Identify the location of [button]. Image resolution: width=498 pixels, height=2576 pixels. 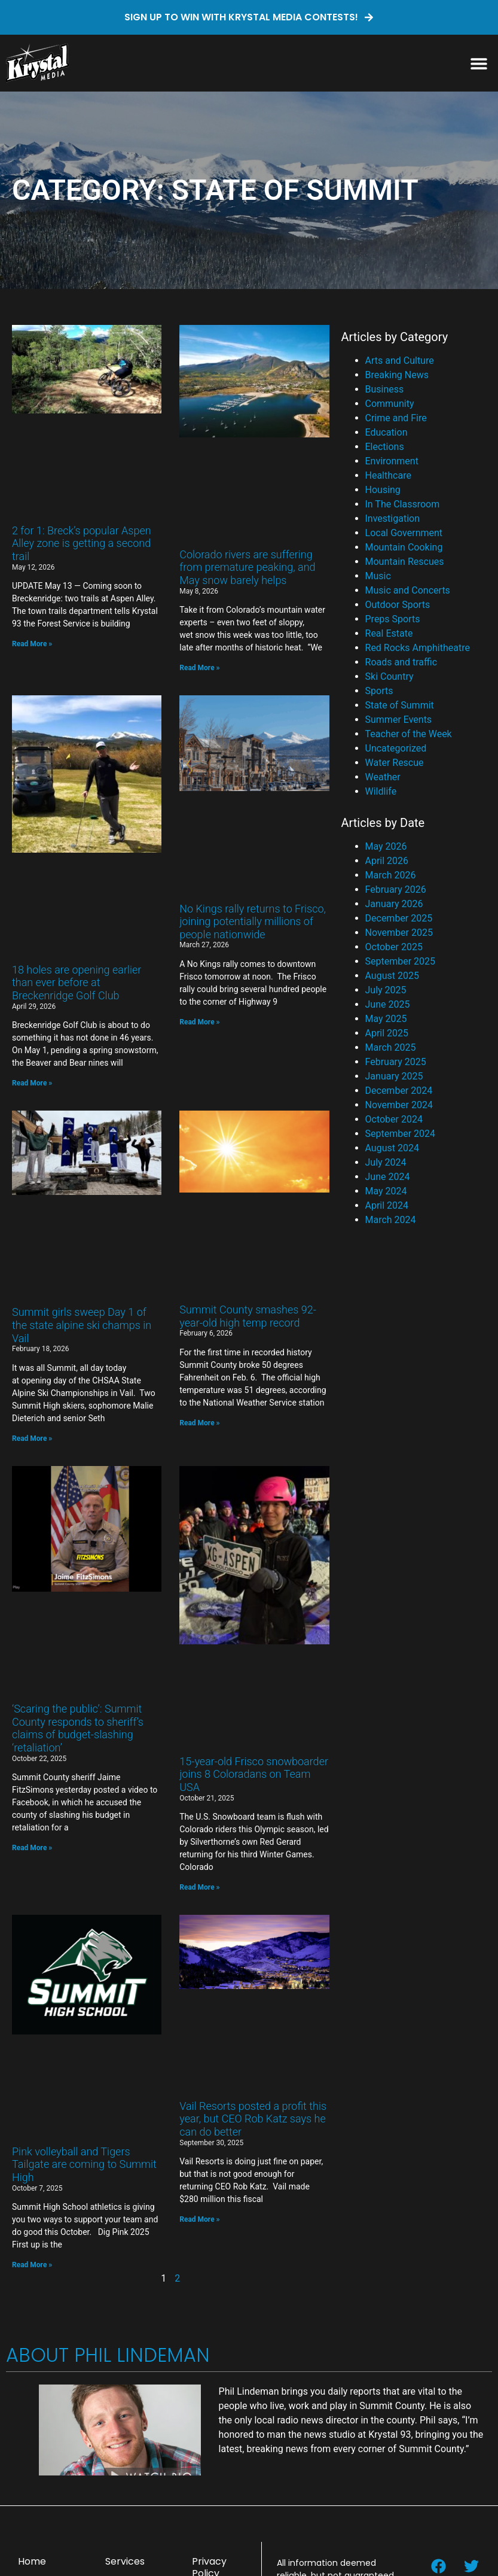
(478, 63).